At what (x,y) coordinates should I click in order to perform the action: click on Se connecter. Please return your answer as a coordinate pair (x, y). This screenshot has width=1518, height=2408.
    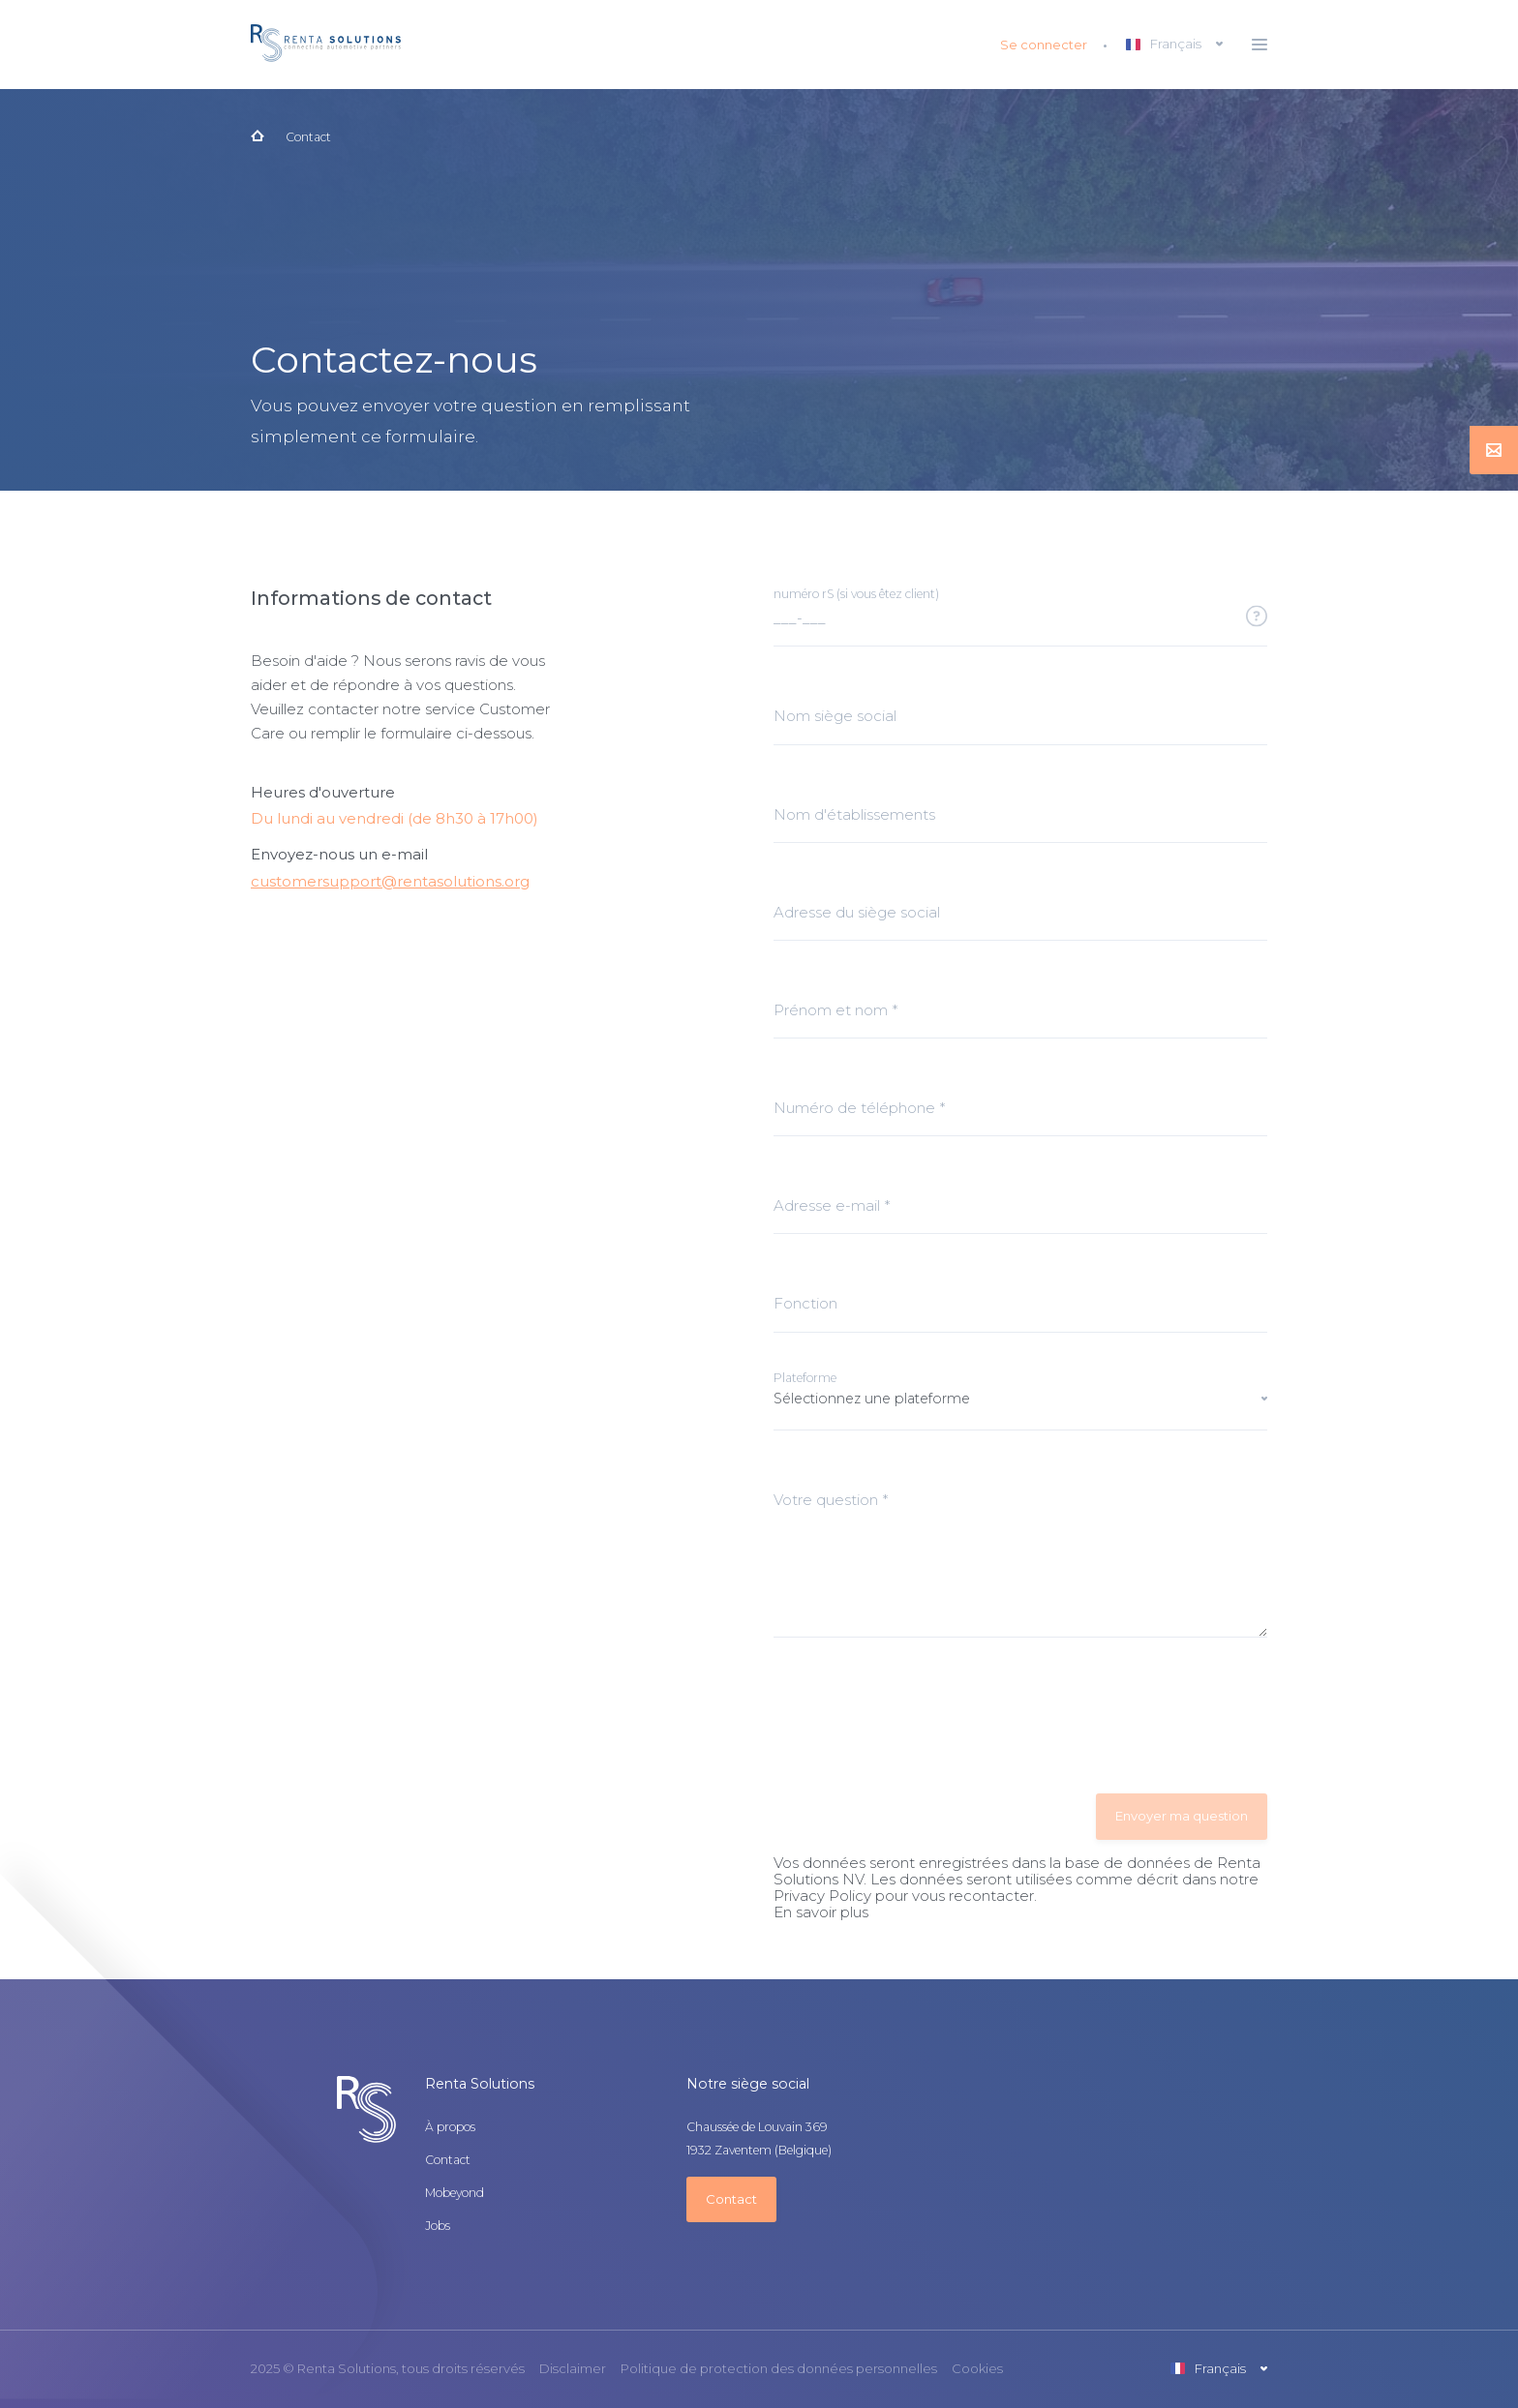
    Looking at the image, I should click on (1043, 44).